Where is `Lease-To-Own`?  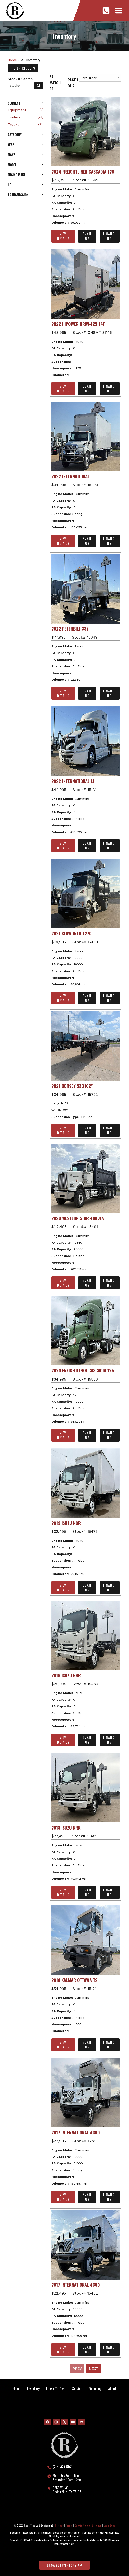 Lease-To-Own is located at coordinates (55, 2388).